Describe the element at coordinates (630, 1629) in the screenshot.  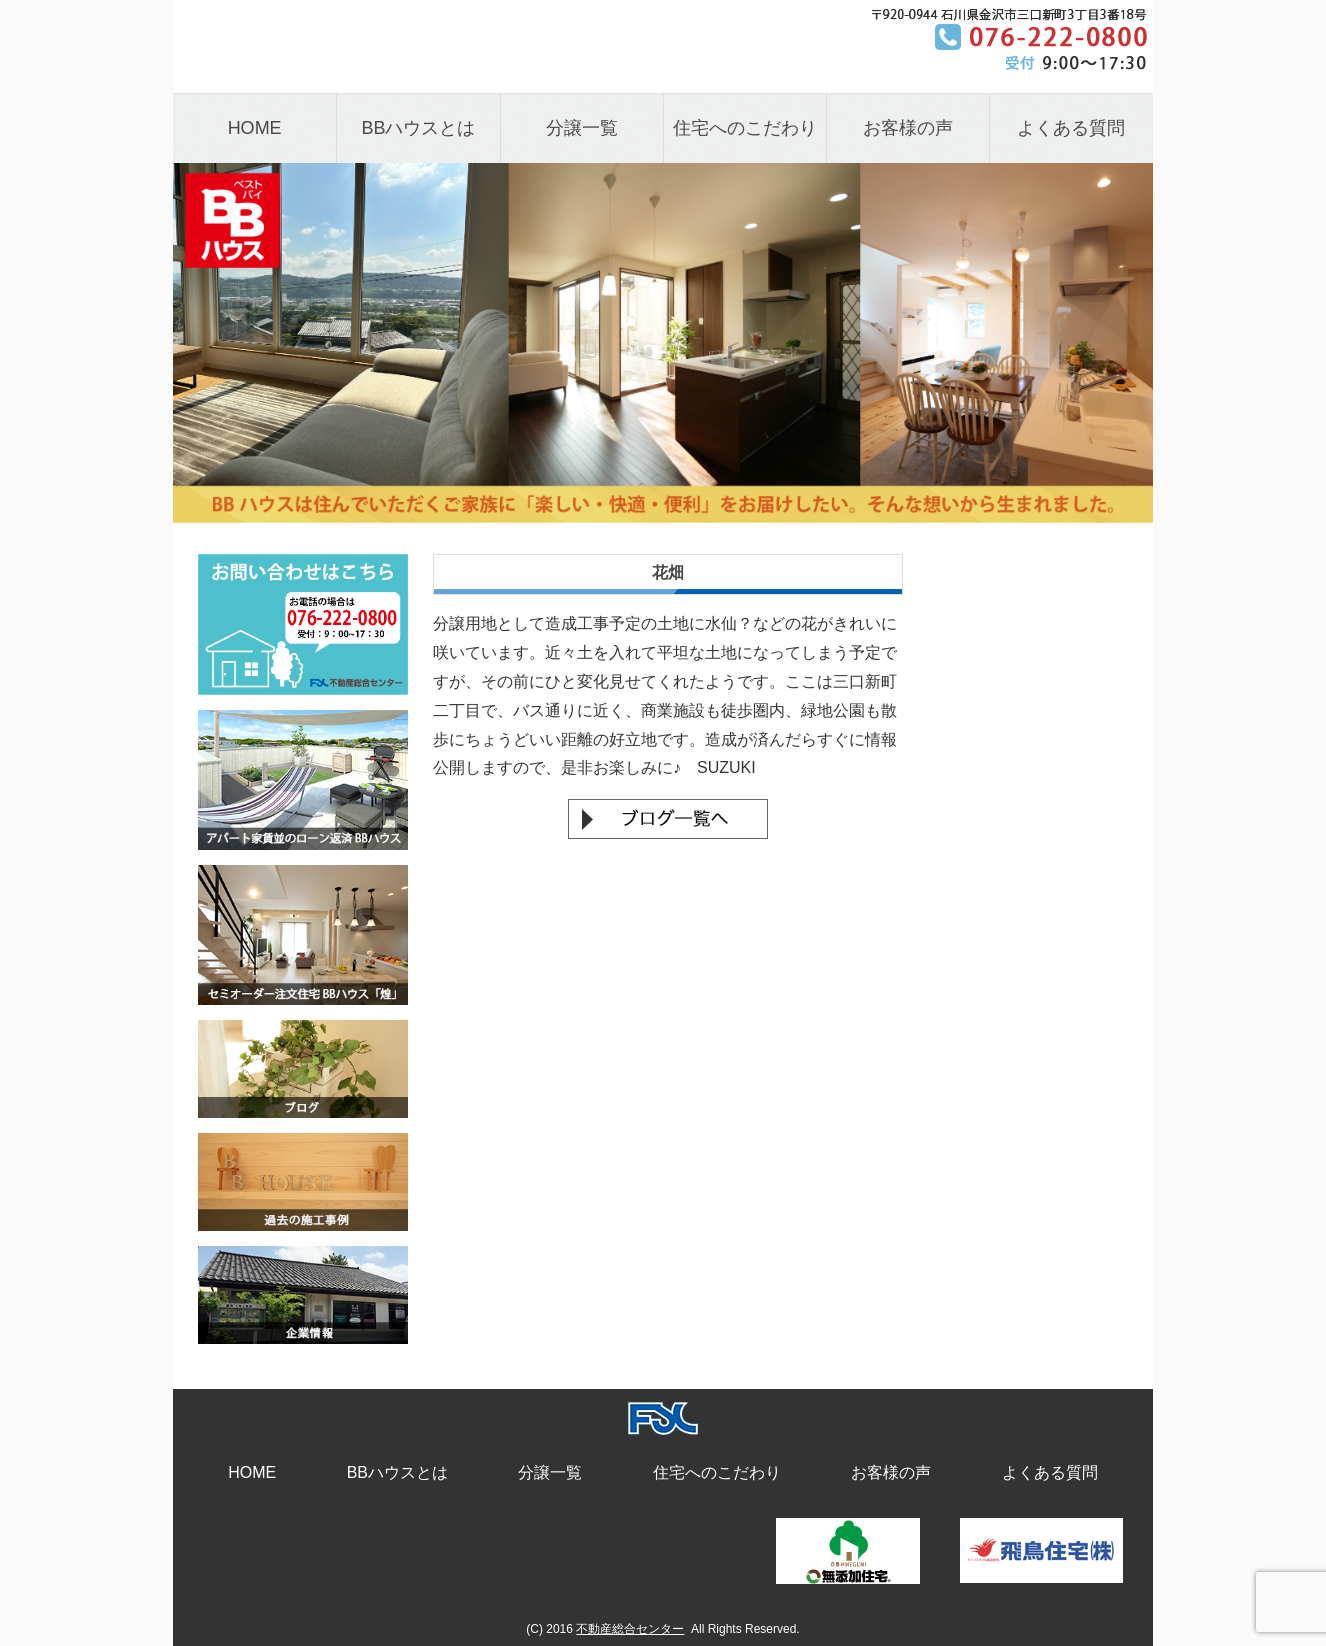
I see `不動産総合センター` at that location.